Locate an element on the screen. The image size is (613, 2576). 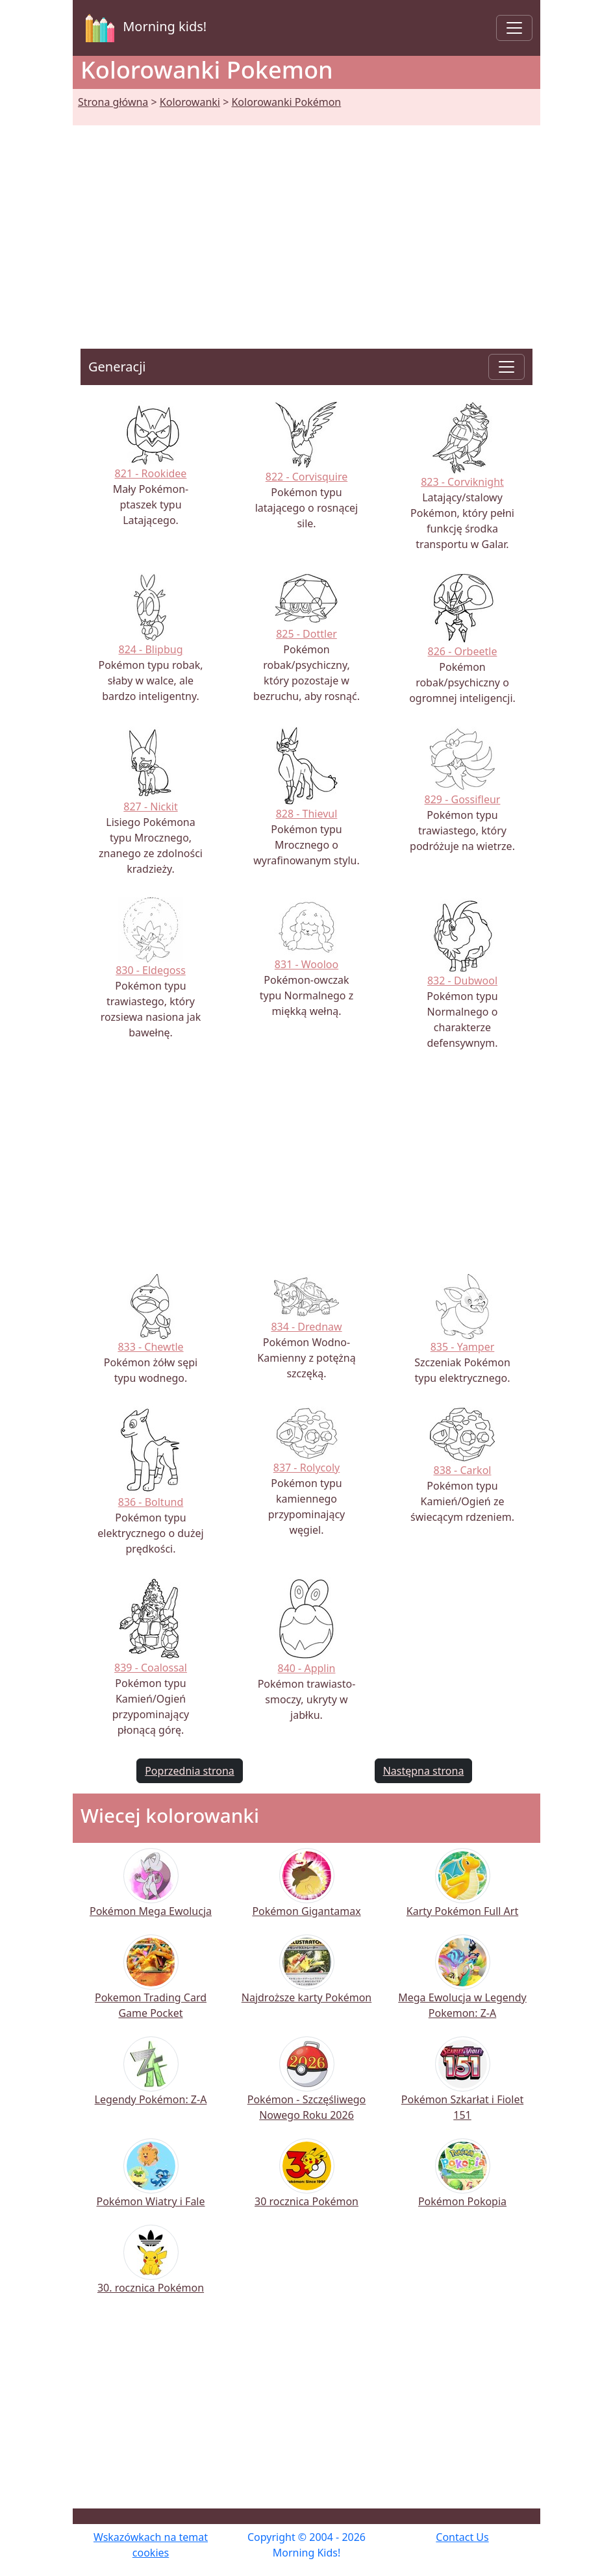
Kolorowanki is located at coordinates (190, 102).